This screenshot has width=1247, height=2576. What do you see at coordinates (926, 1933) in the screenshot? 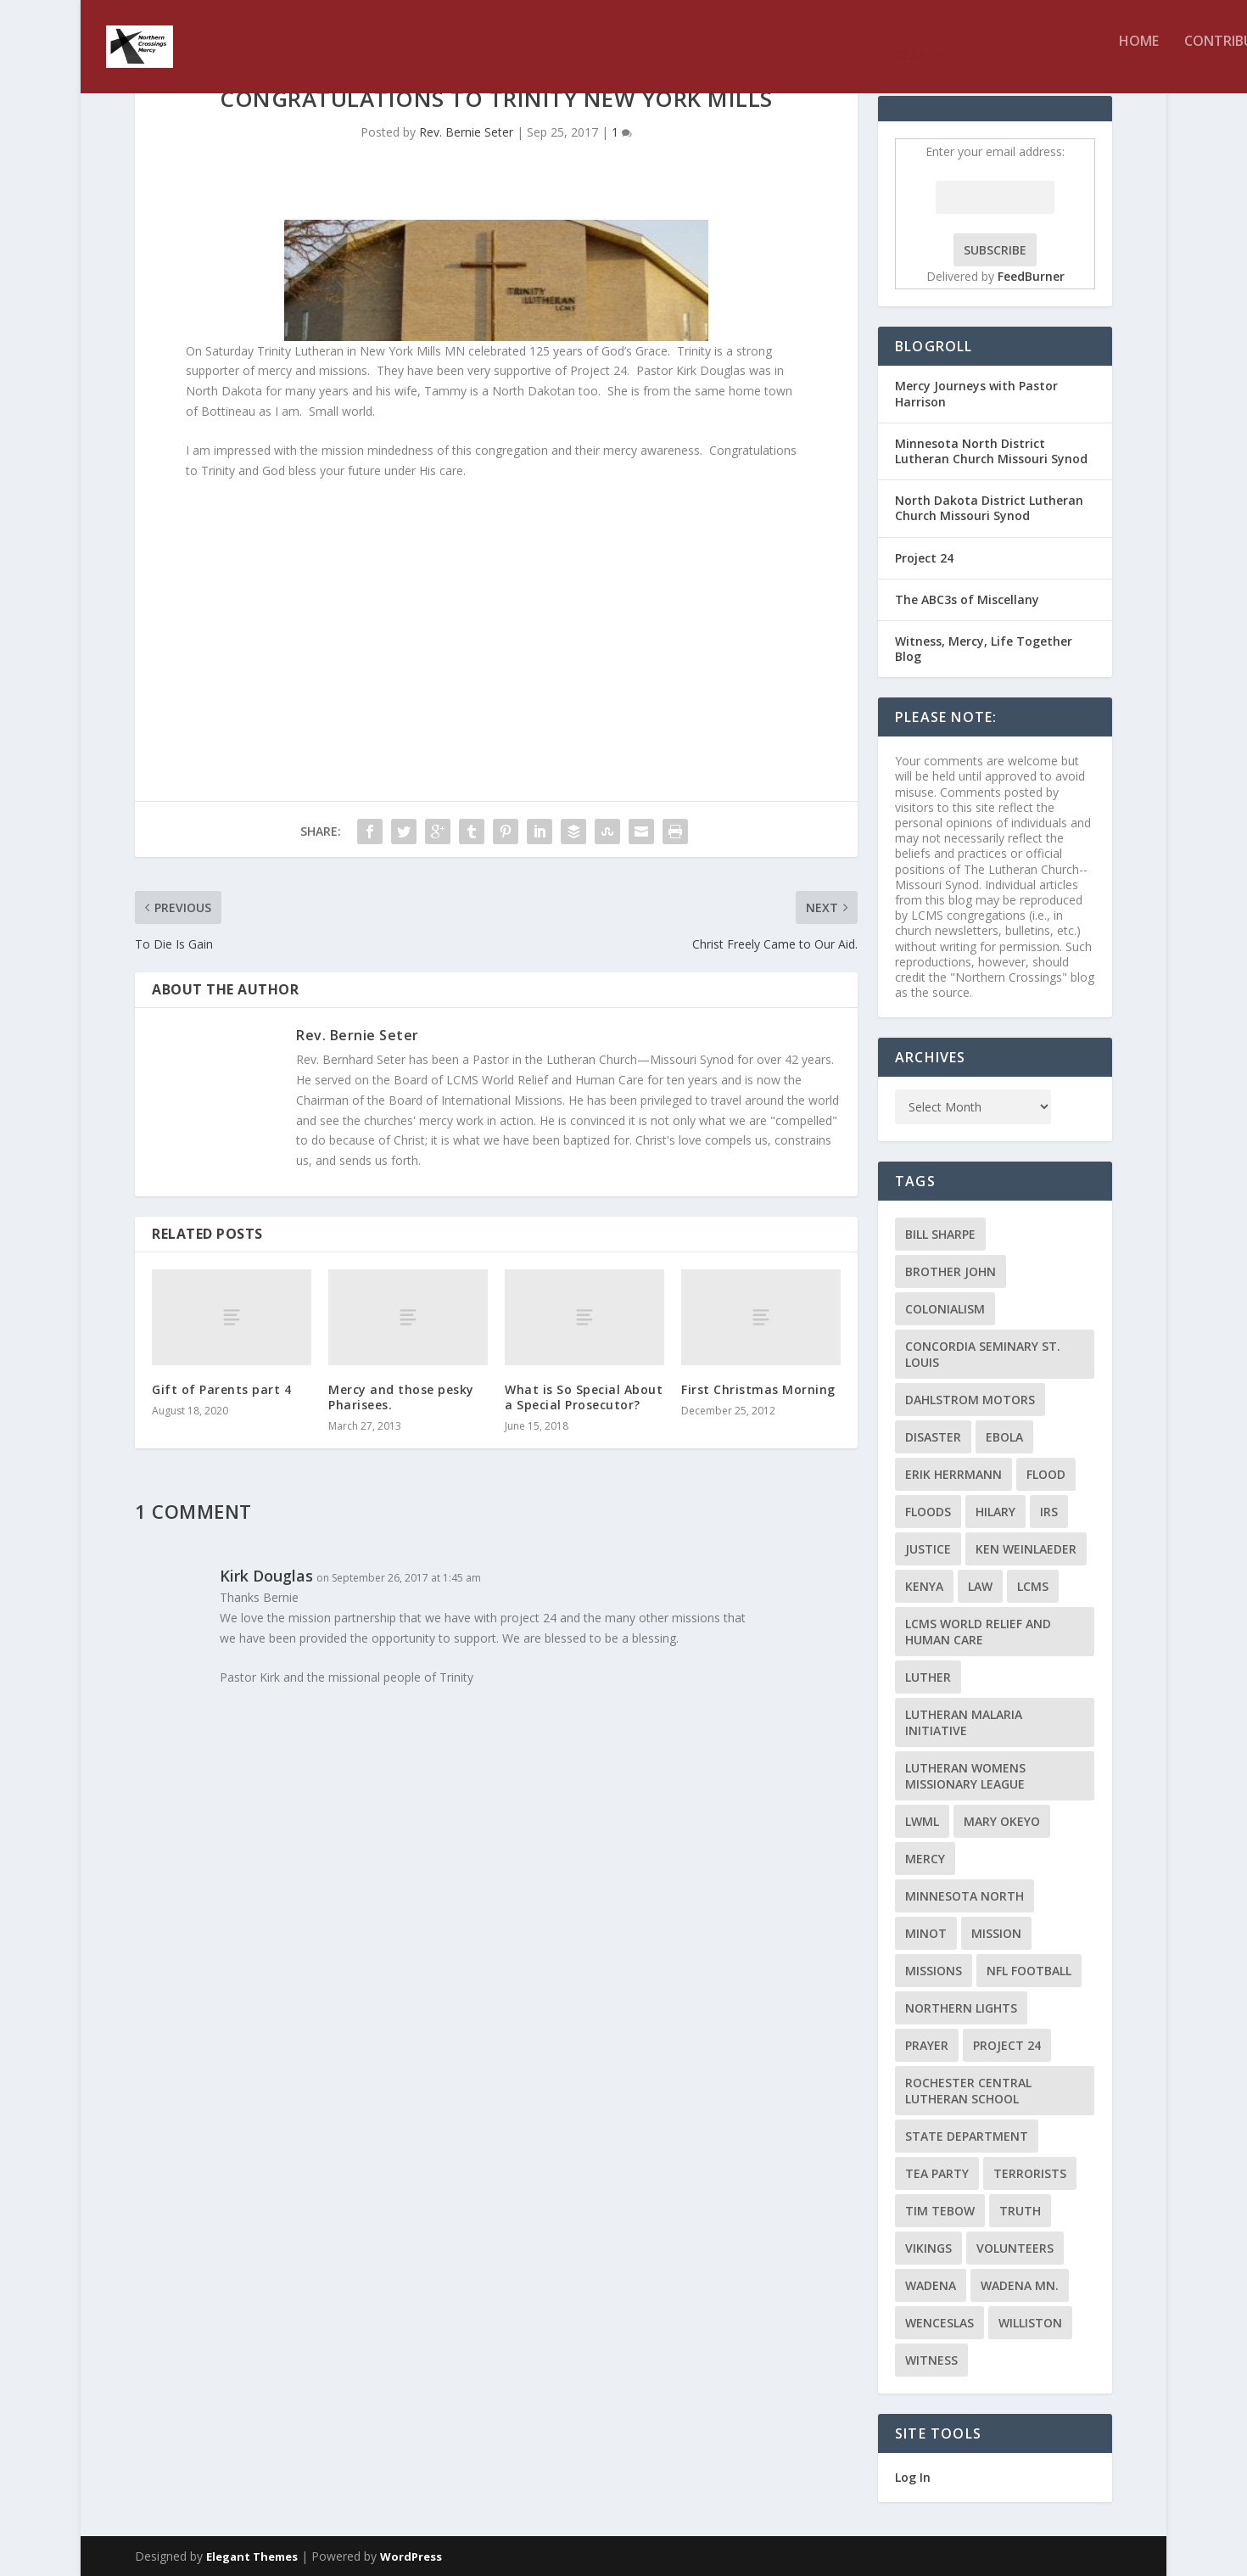
I see `Minot [Minot (3 items)]` at bounding box center [926, 1933].